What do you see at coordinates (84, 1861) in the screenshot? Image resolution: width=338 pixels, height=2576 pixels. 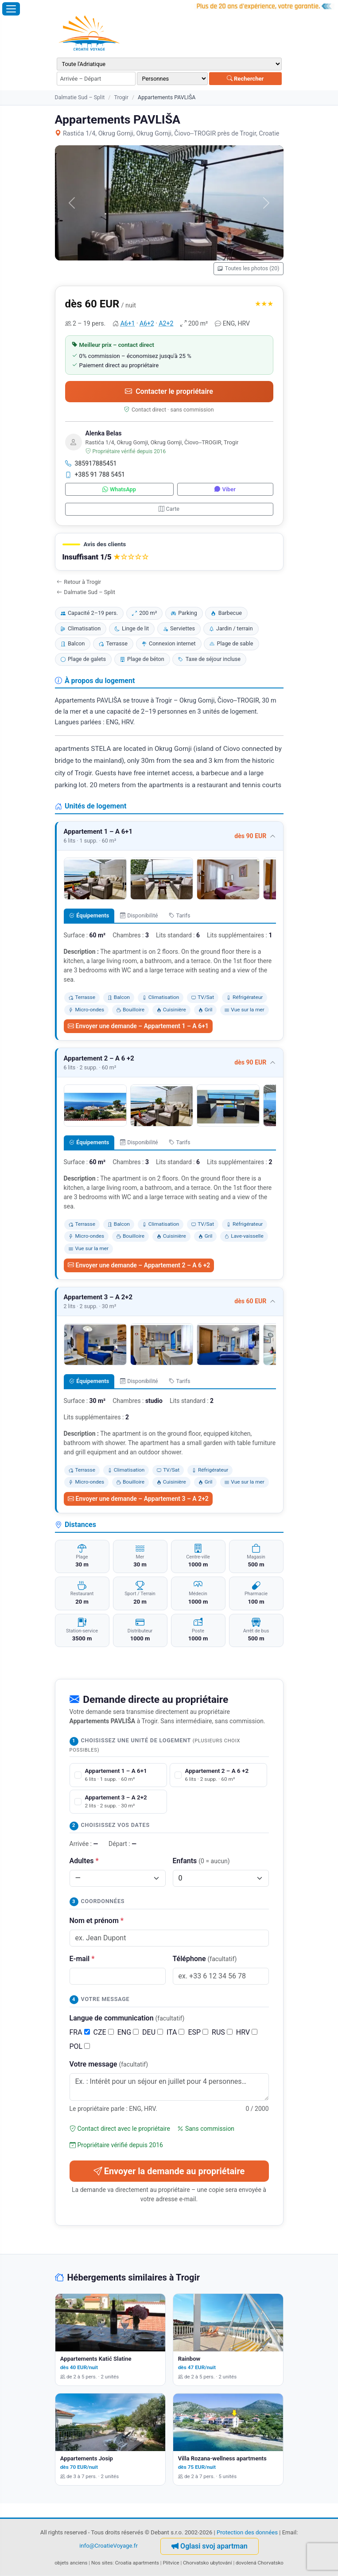 I see `Adultes` at bounding box center [84, 1861].